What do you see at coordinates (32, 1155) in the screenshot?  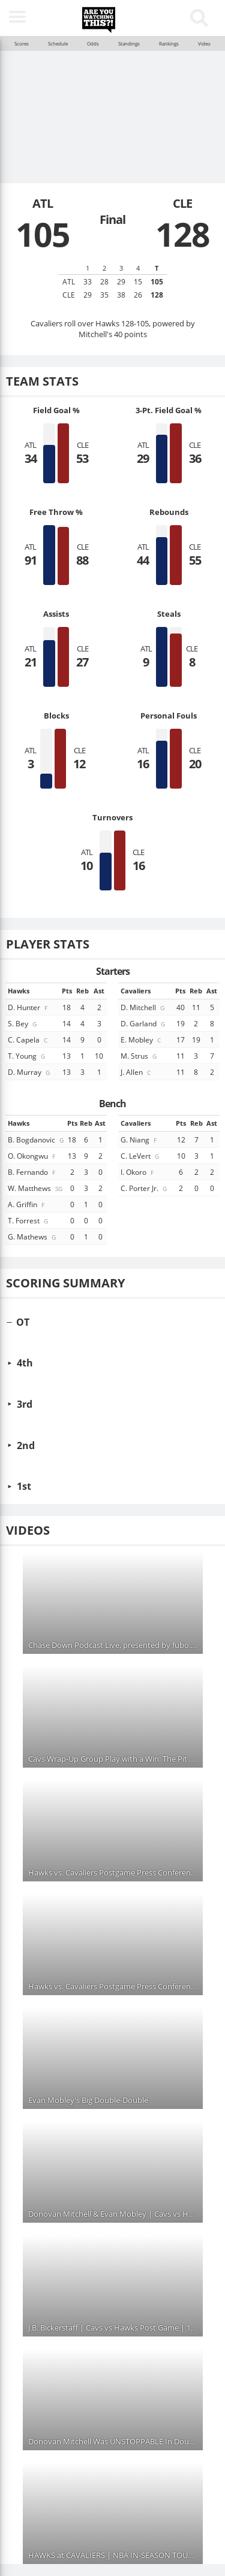 I see `O. Okongwu` at bounding box center [32, 1155].